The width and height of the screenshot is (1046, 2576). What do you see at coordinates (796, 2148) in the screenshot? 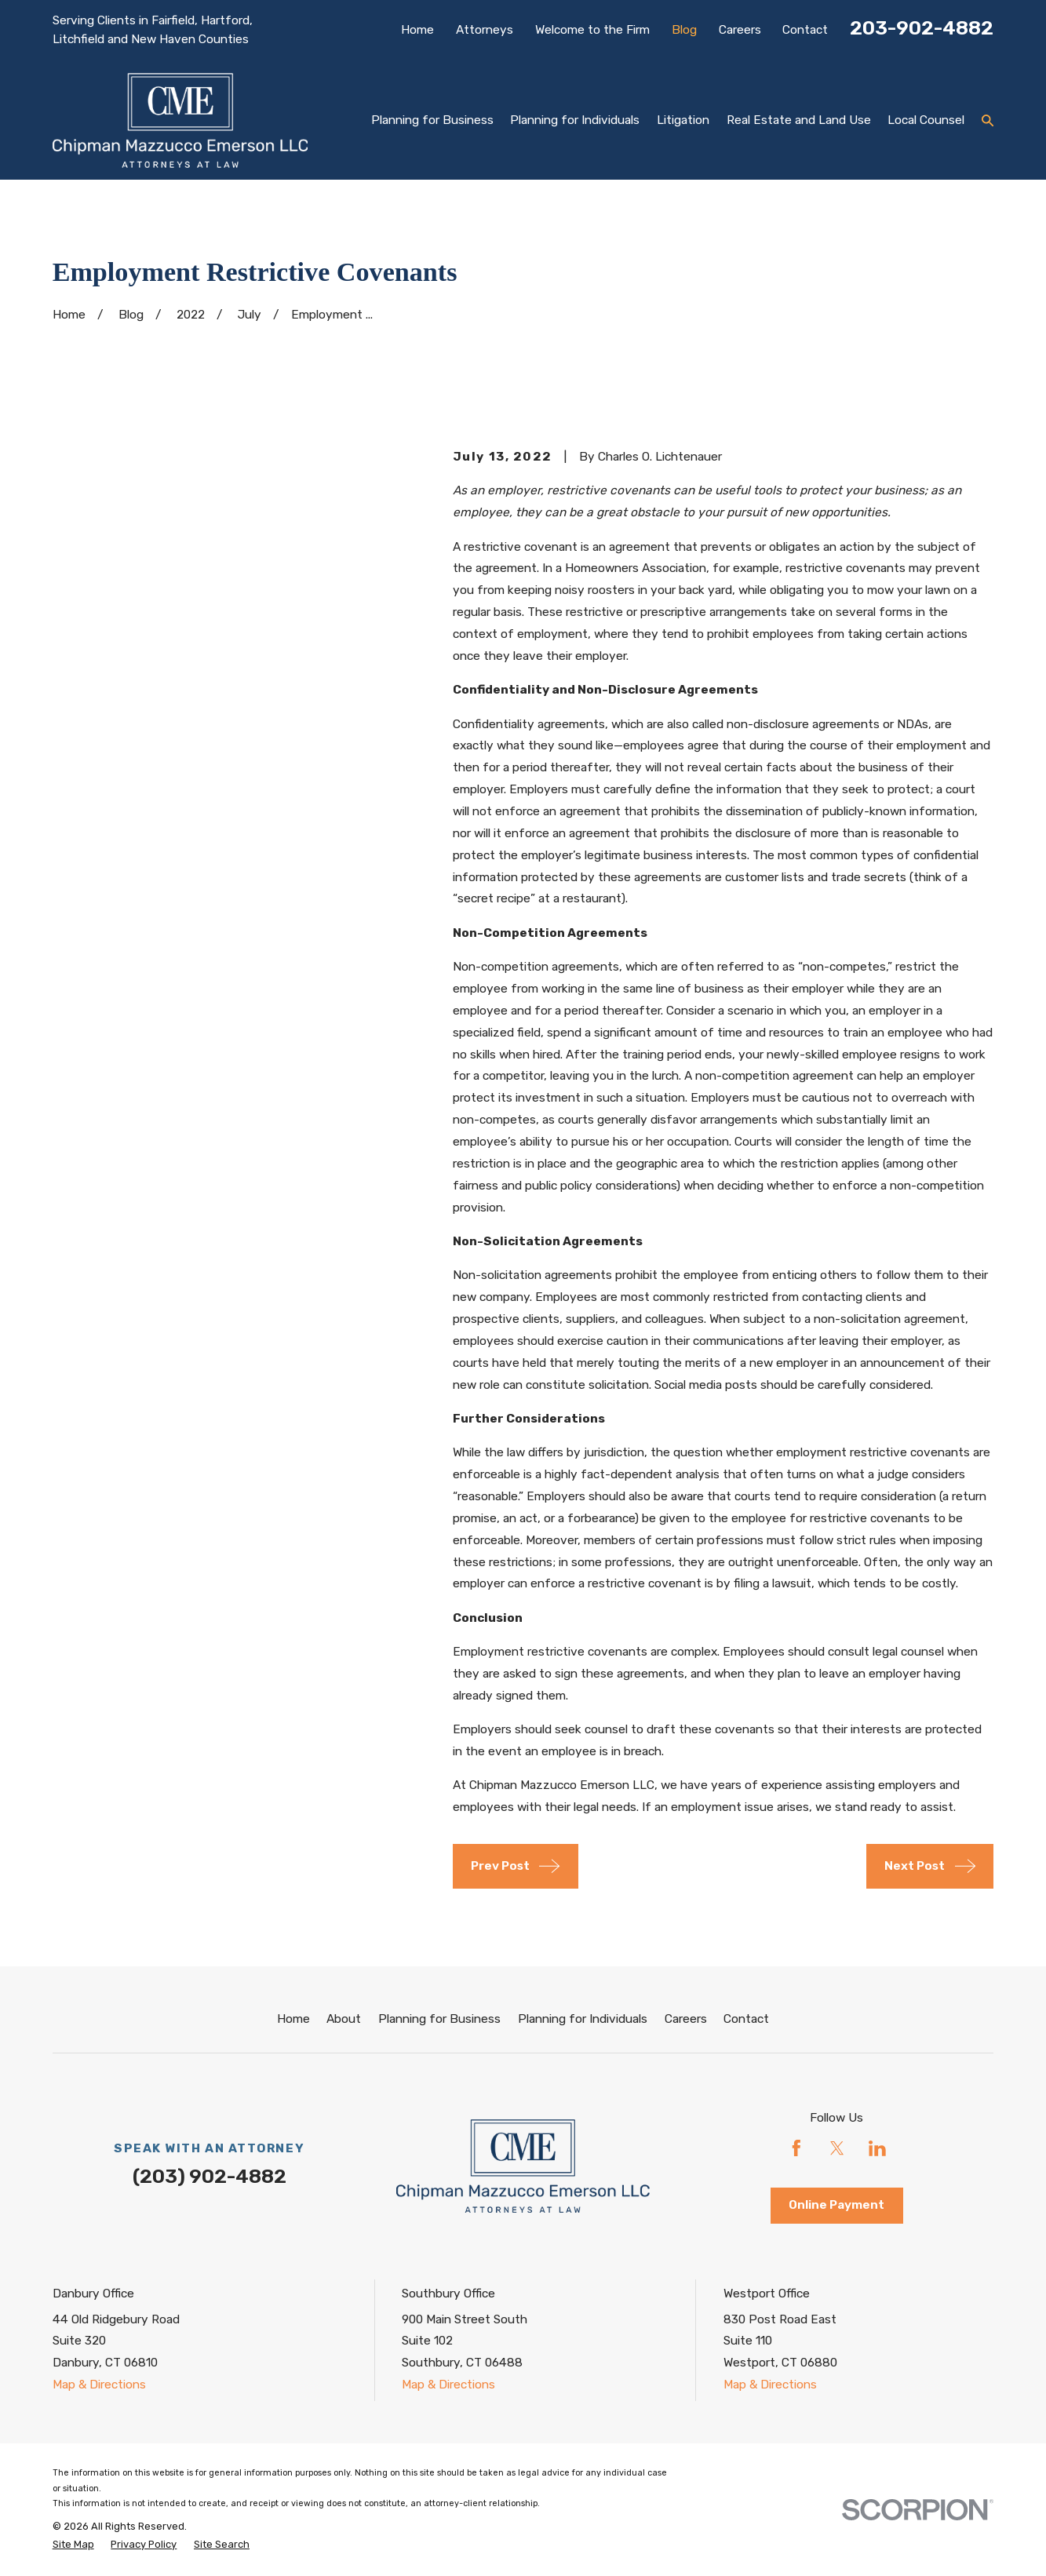
I see `[Facebook]` at bounding box center [796, 2148].